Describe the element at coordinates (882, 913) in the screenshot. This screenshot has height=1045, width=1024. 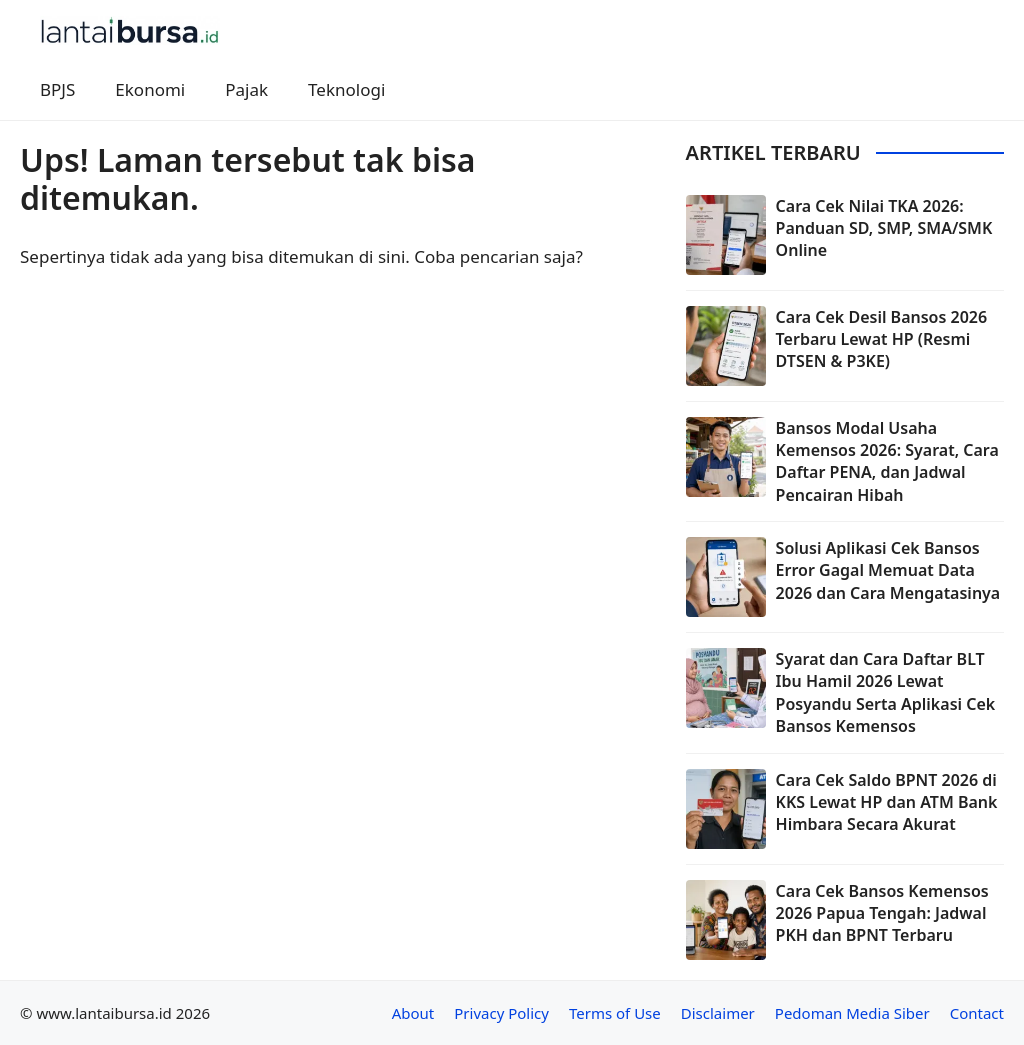
I see `Cara Cek Bansos Kemensos 2026 Papua Tengah: Jadwal PKH dan BPNT Terbaru` at that location.